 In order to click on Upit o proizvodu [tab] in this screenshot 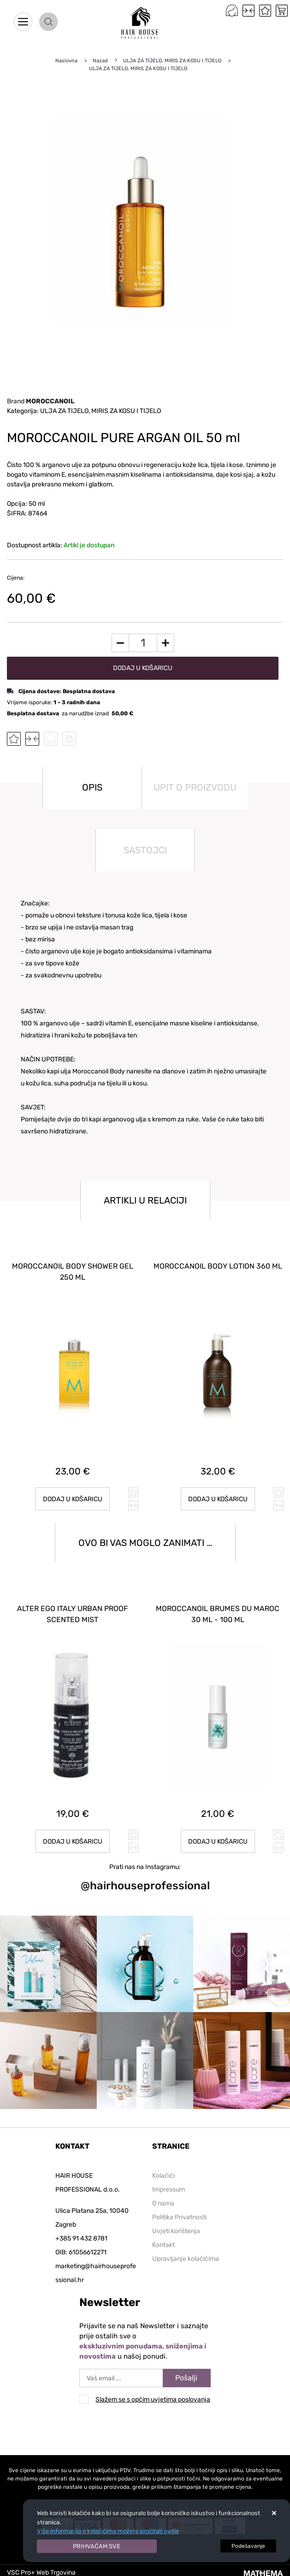, I will do `click(195, 787)`.